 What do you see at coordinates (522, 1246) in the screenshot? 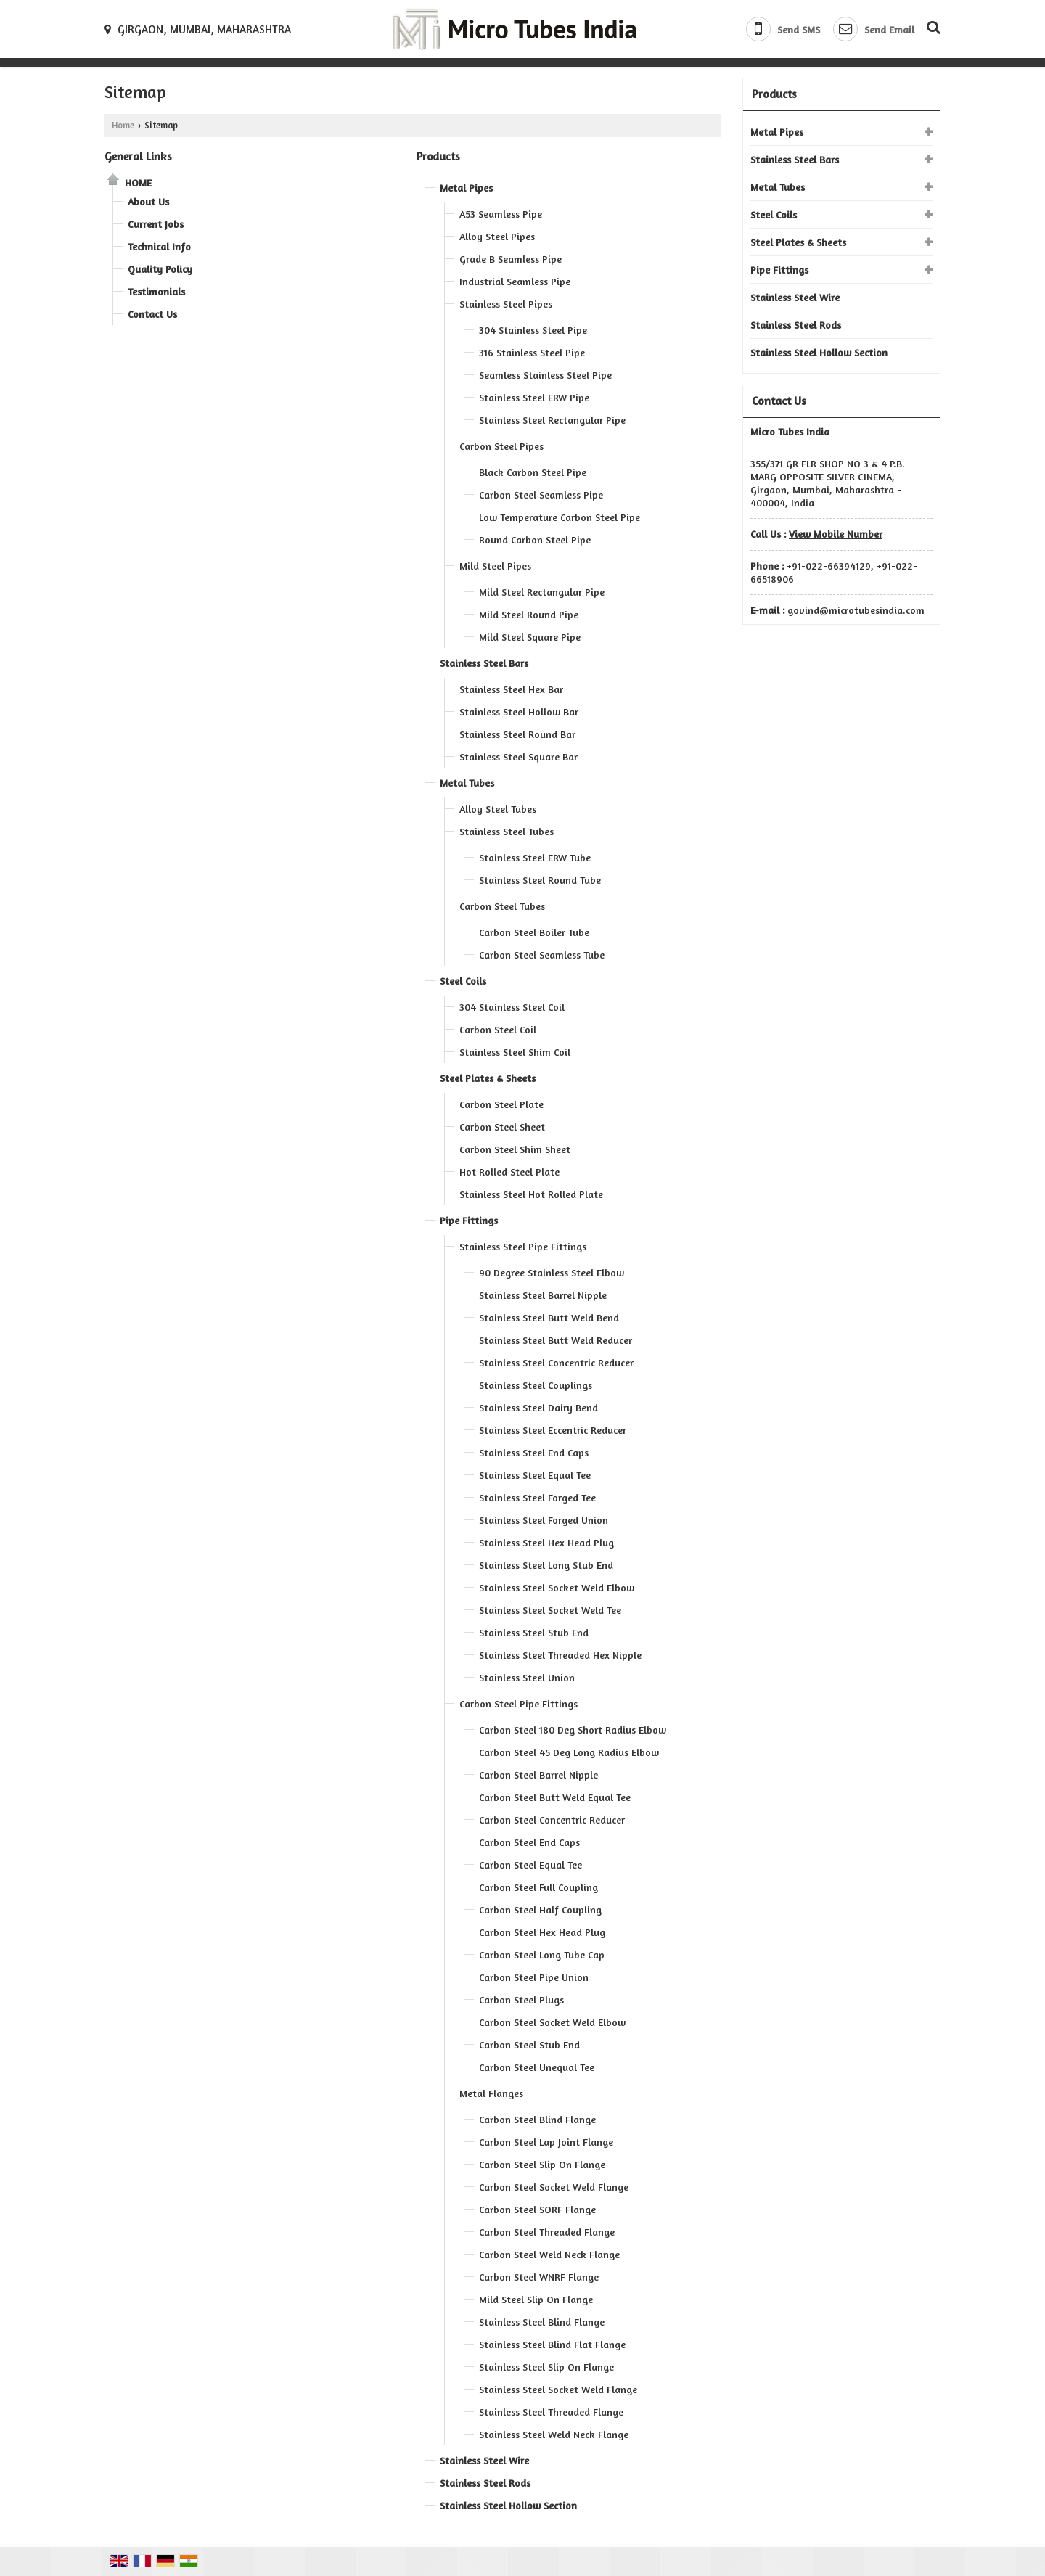
I see `Stainless Steel Pipe Fittings` at bounding box center [522, 1246].